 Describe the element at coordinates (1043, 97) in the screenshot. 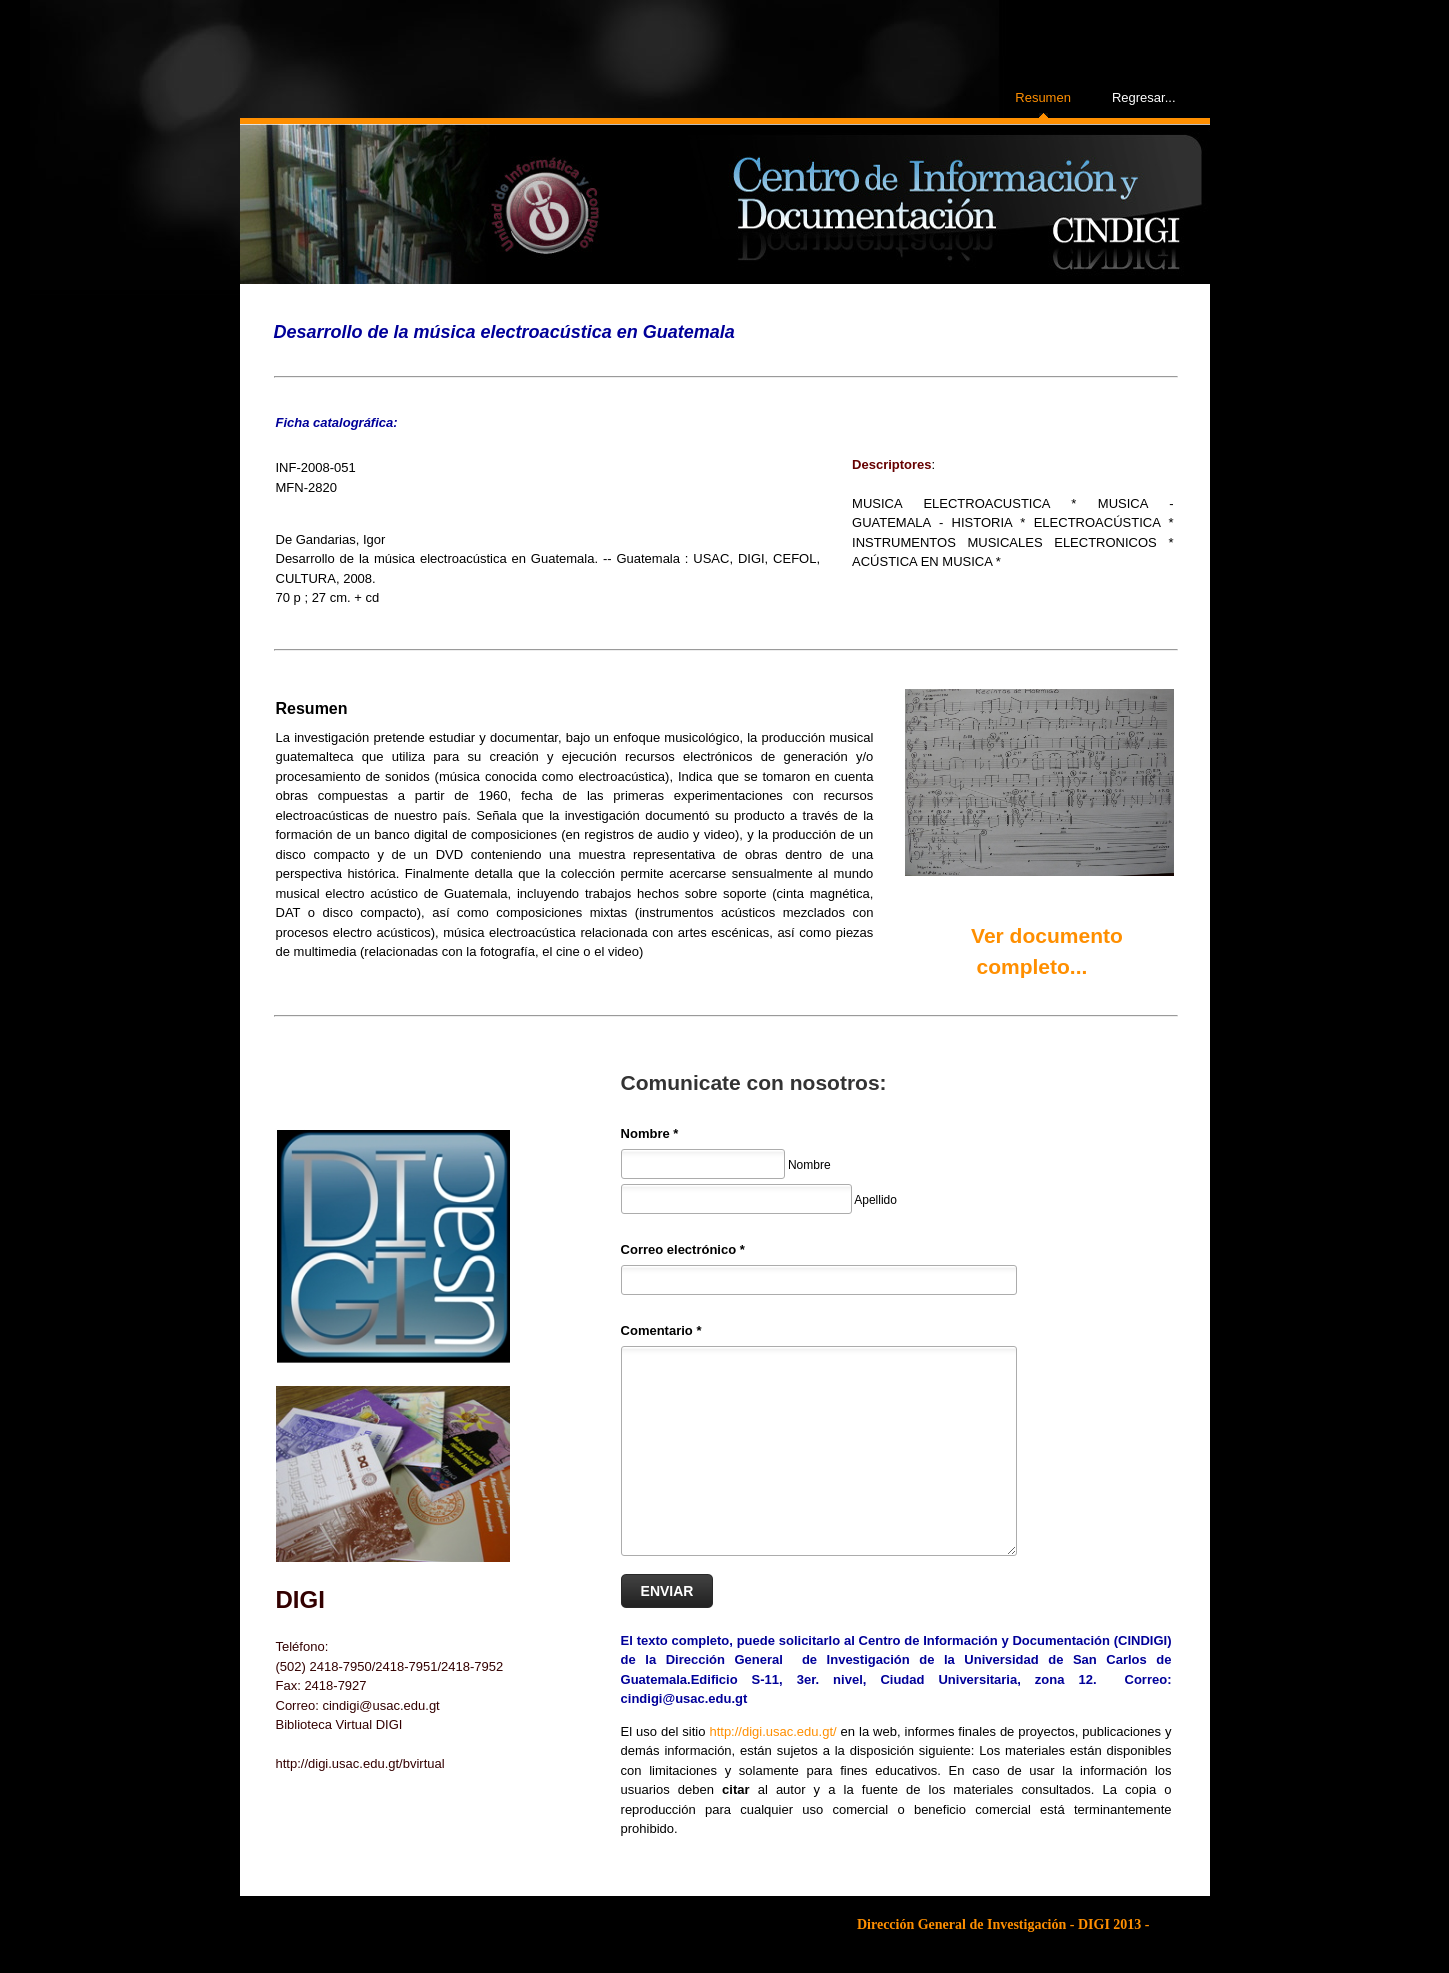

I see `Resumen` at that location.